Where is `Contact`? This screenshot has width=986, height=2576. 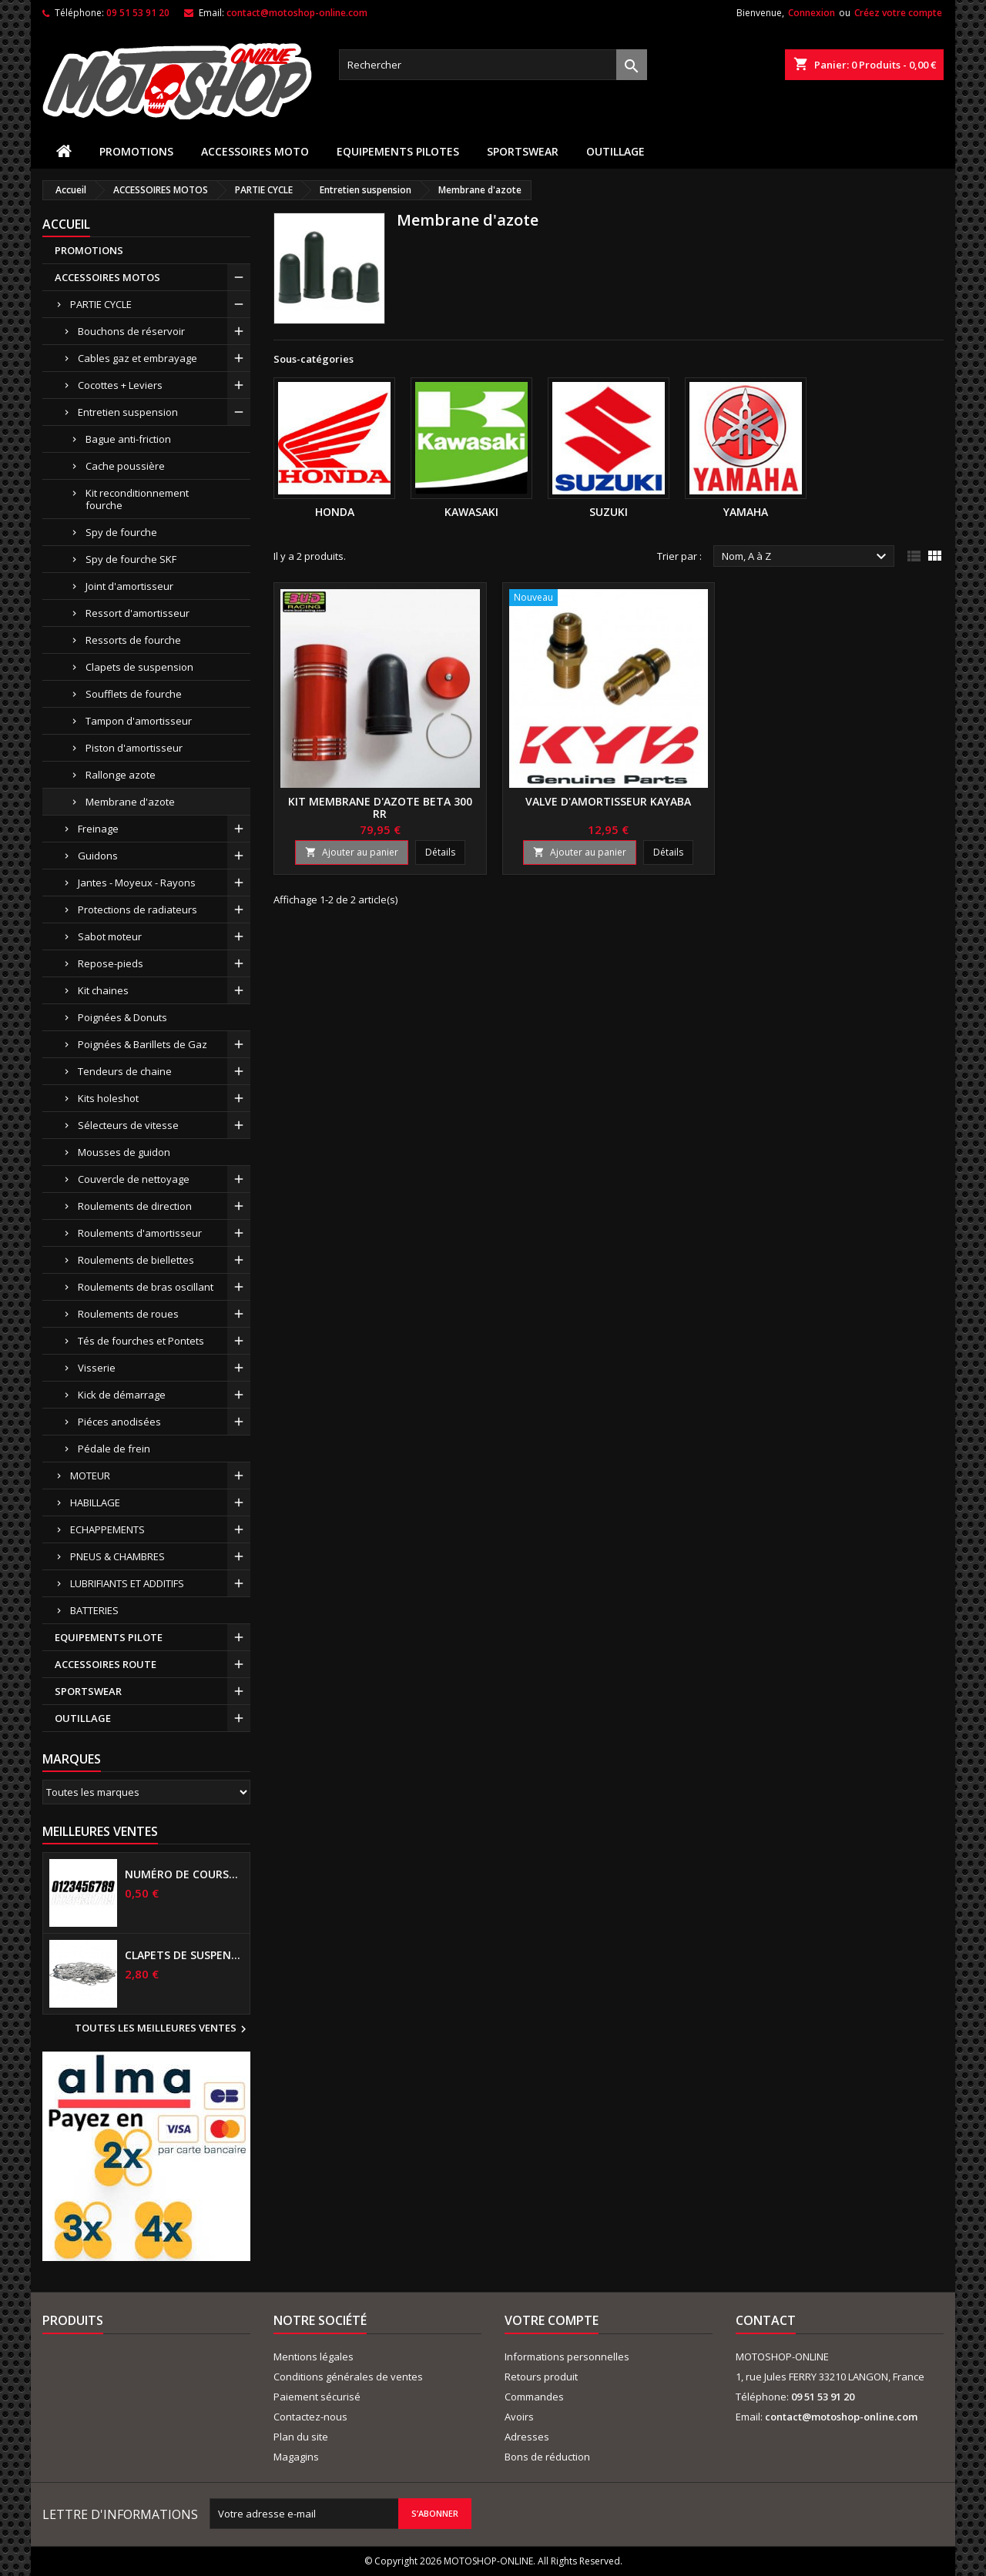 Contact is located at coordinates (766, 2320).